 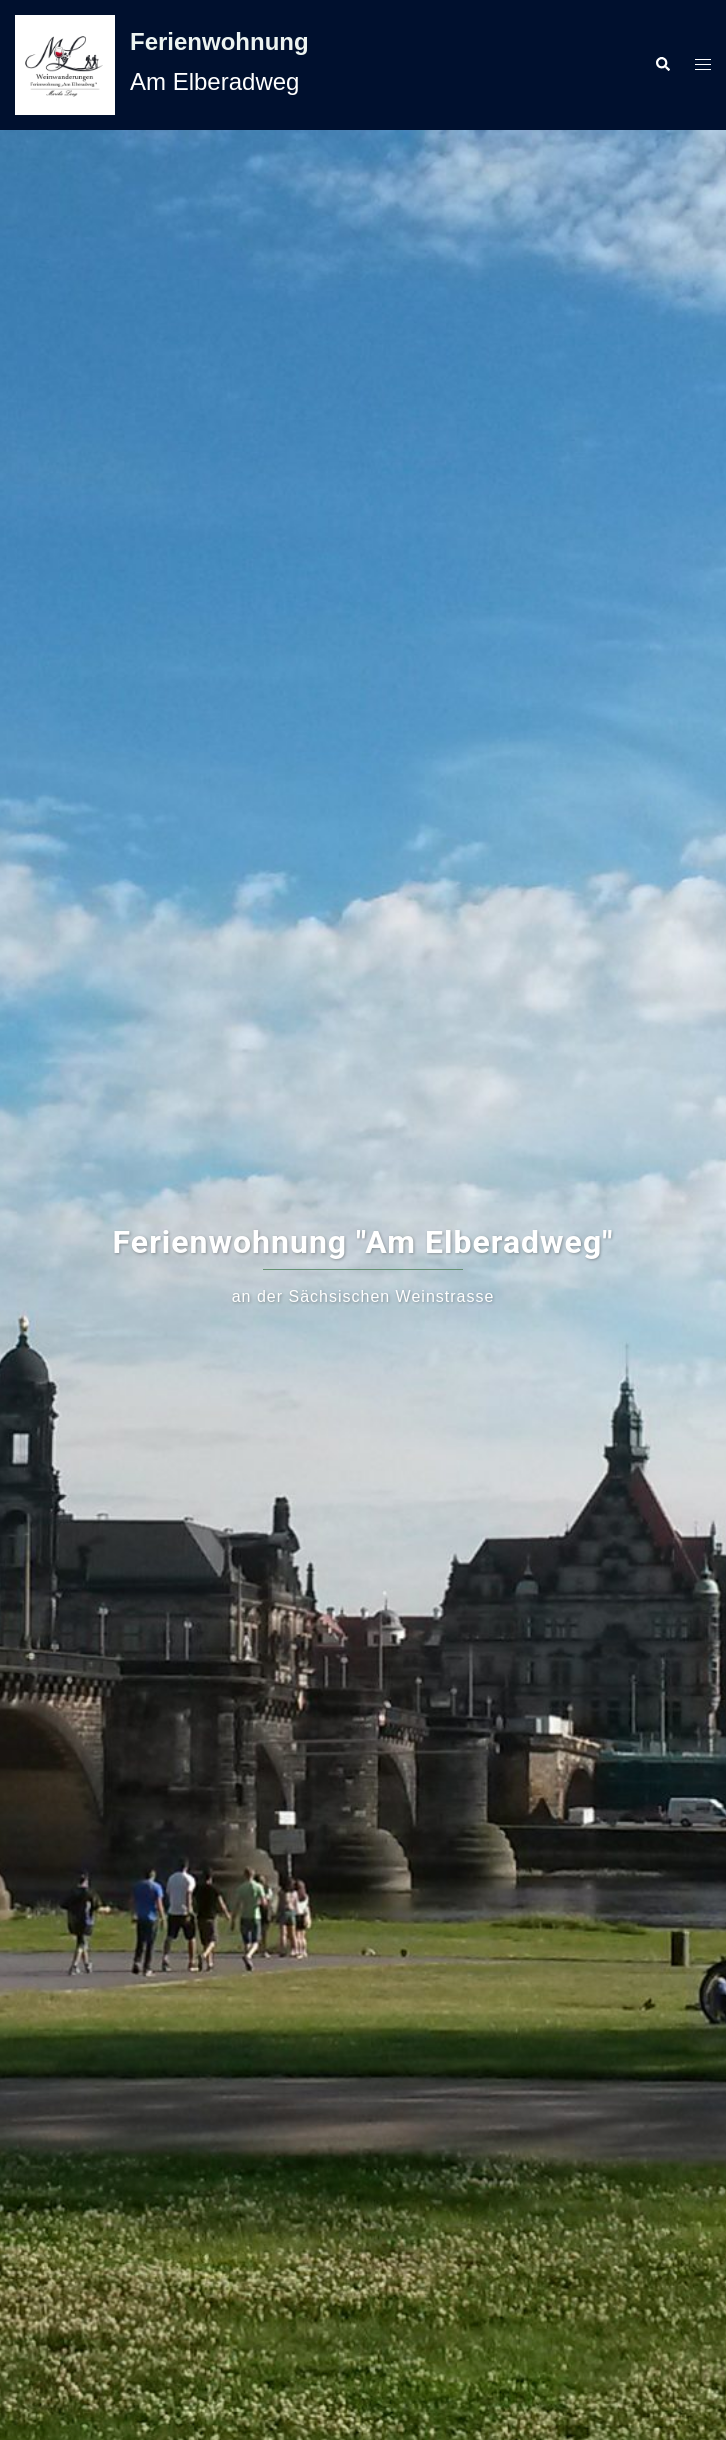 What do you see at coordinates (662, 65) in the screenshot?
I see `[button]` at bounding box center [662, 65].